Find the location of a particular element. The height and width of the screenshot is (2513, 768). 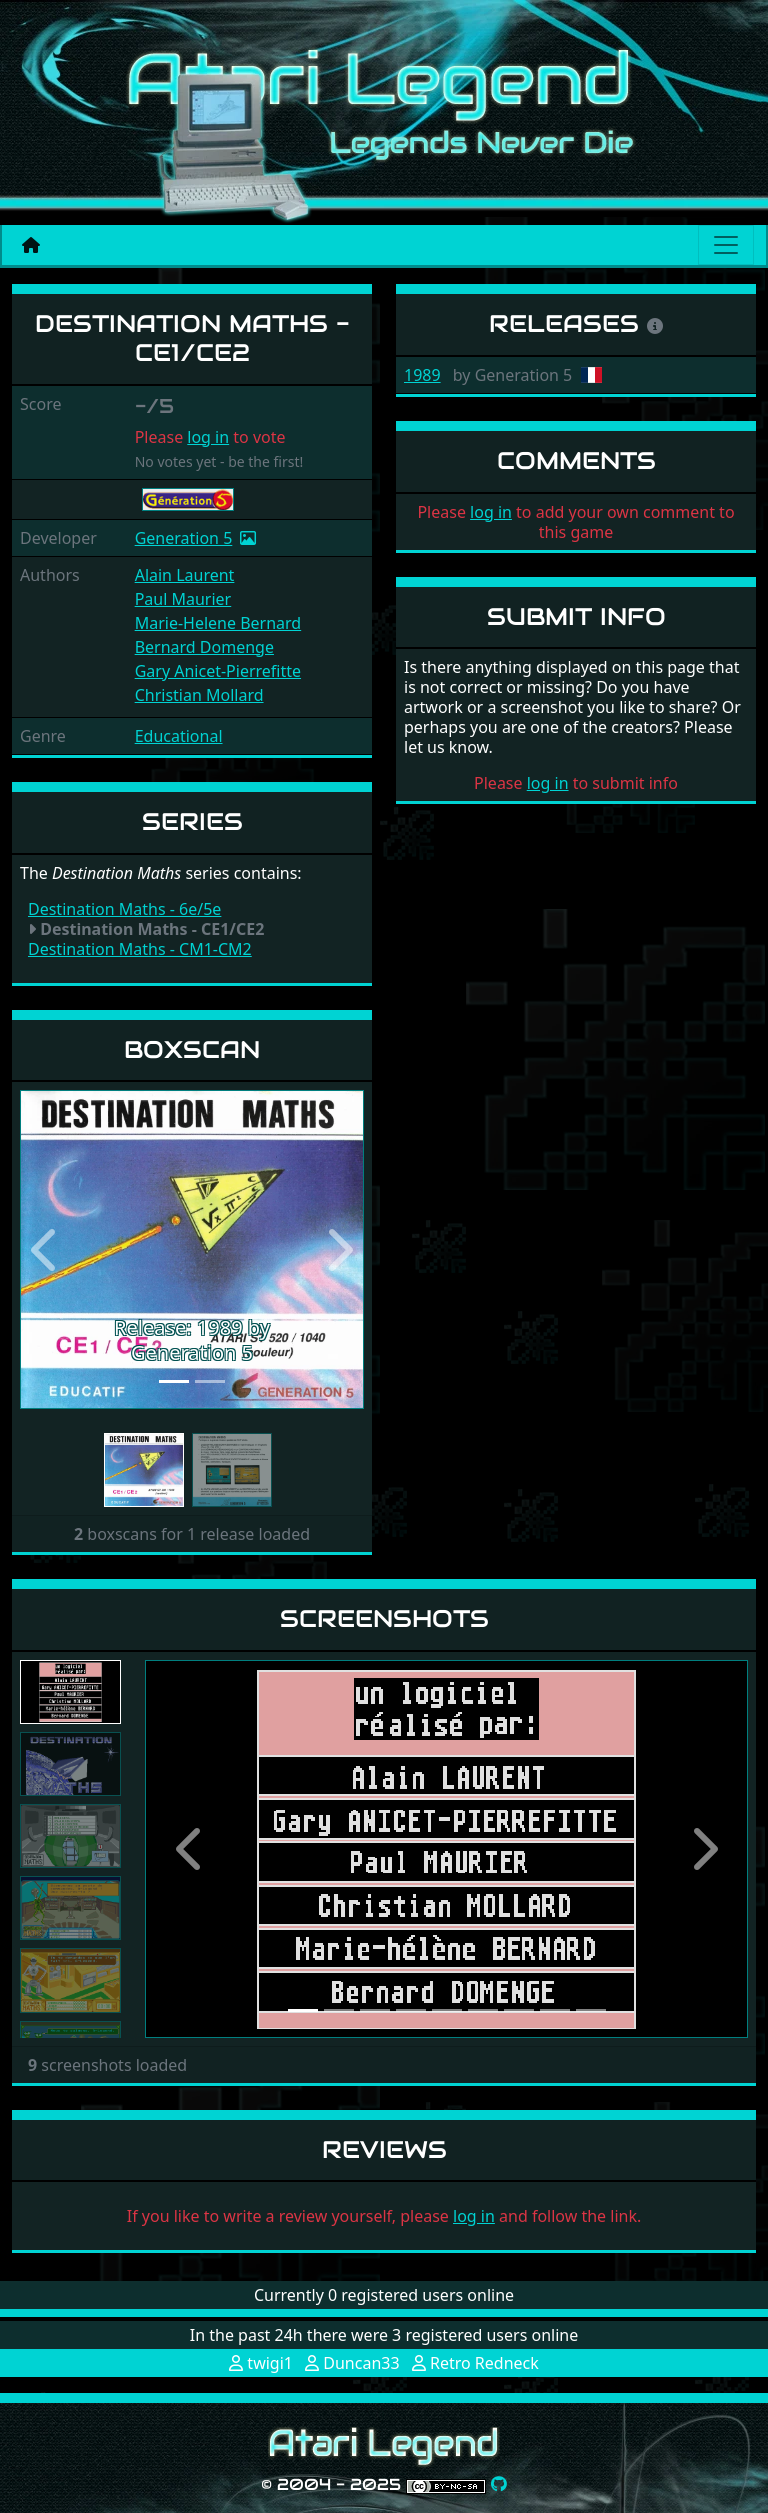

Generation 5 is located at coordinates (184, 538).